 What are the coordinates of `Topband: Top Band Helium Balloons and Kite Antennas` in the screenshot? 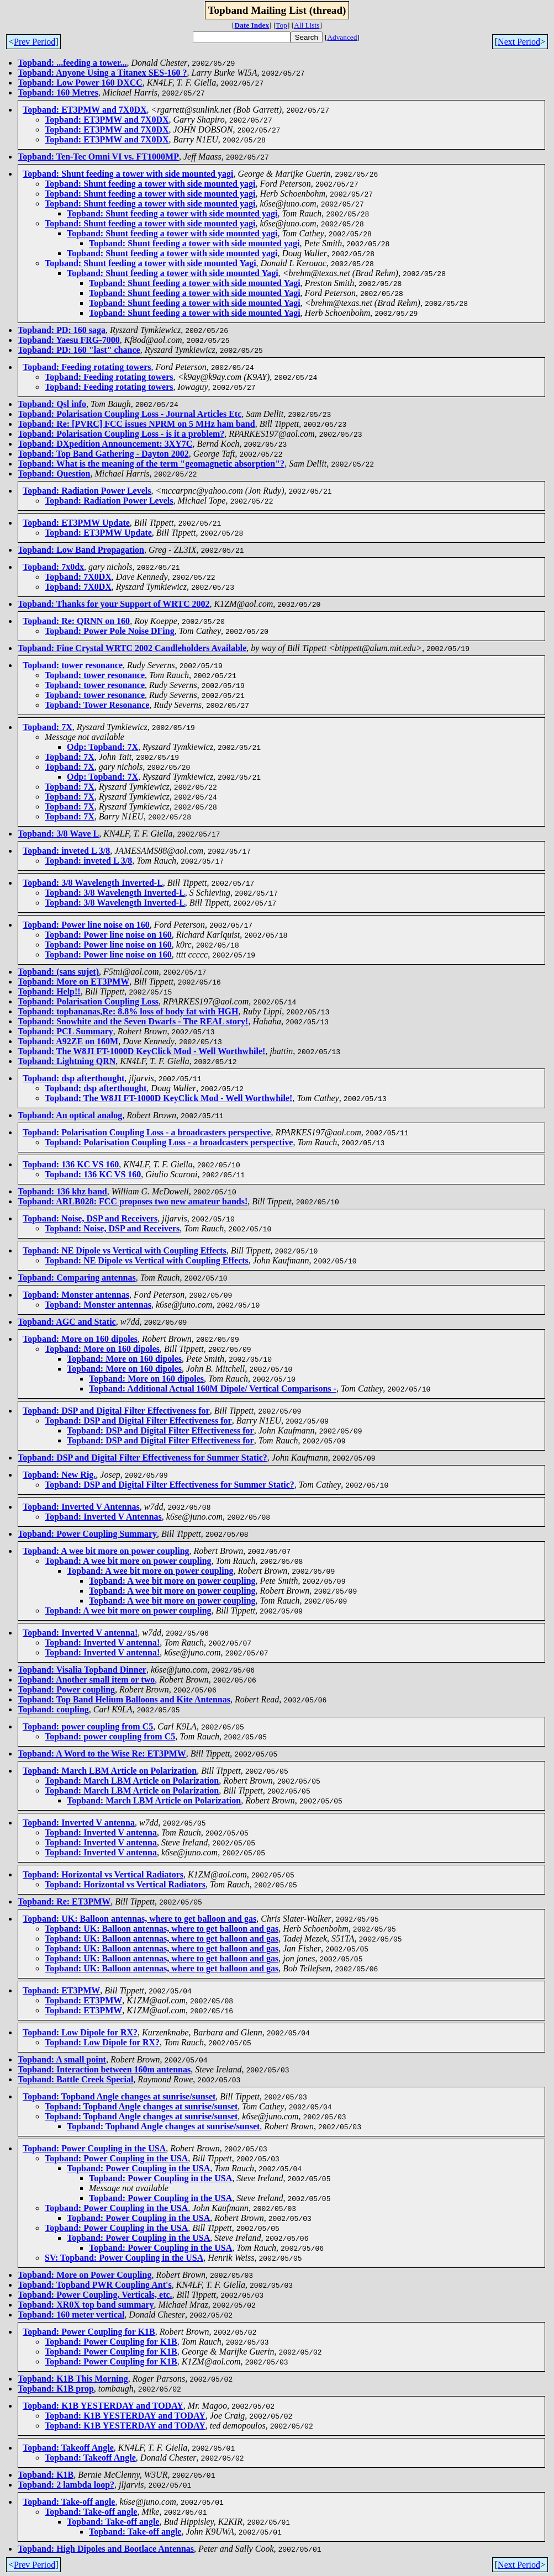 It's located at (124, 1699).